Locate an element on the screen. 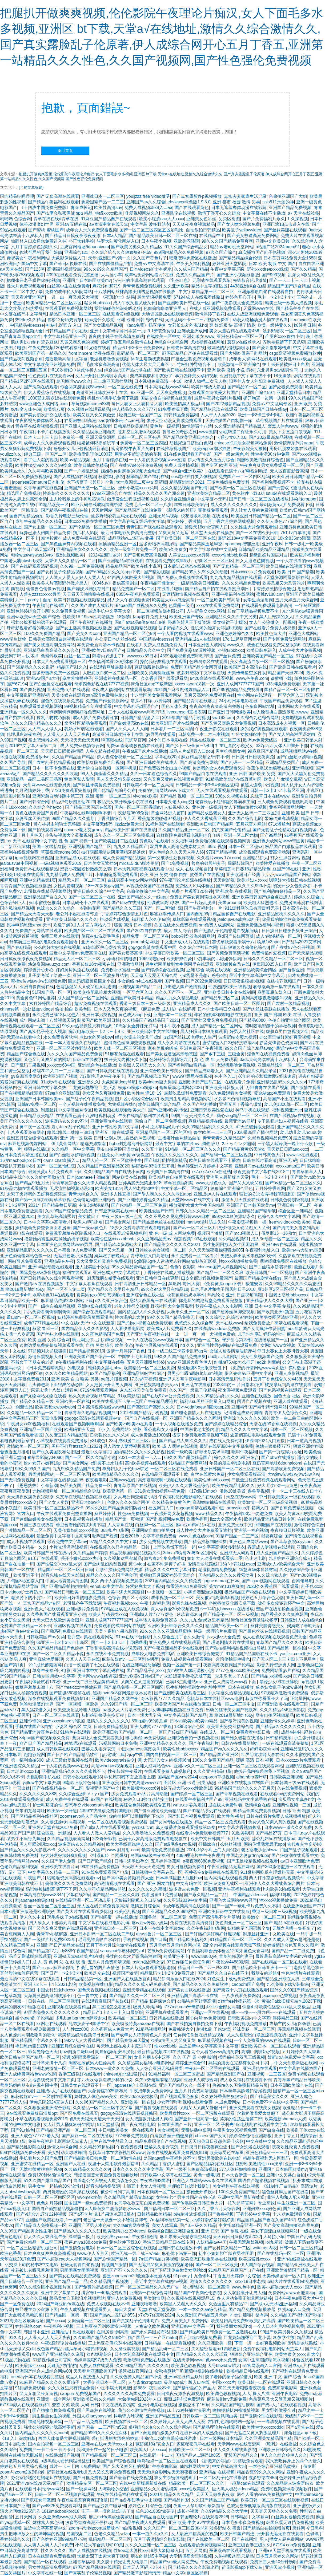 This screenshot has height=2576, width=325. 国产真实乱子伦精品视频 is located at coordinates (87, 2573).